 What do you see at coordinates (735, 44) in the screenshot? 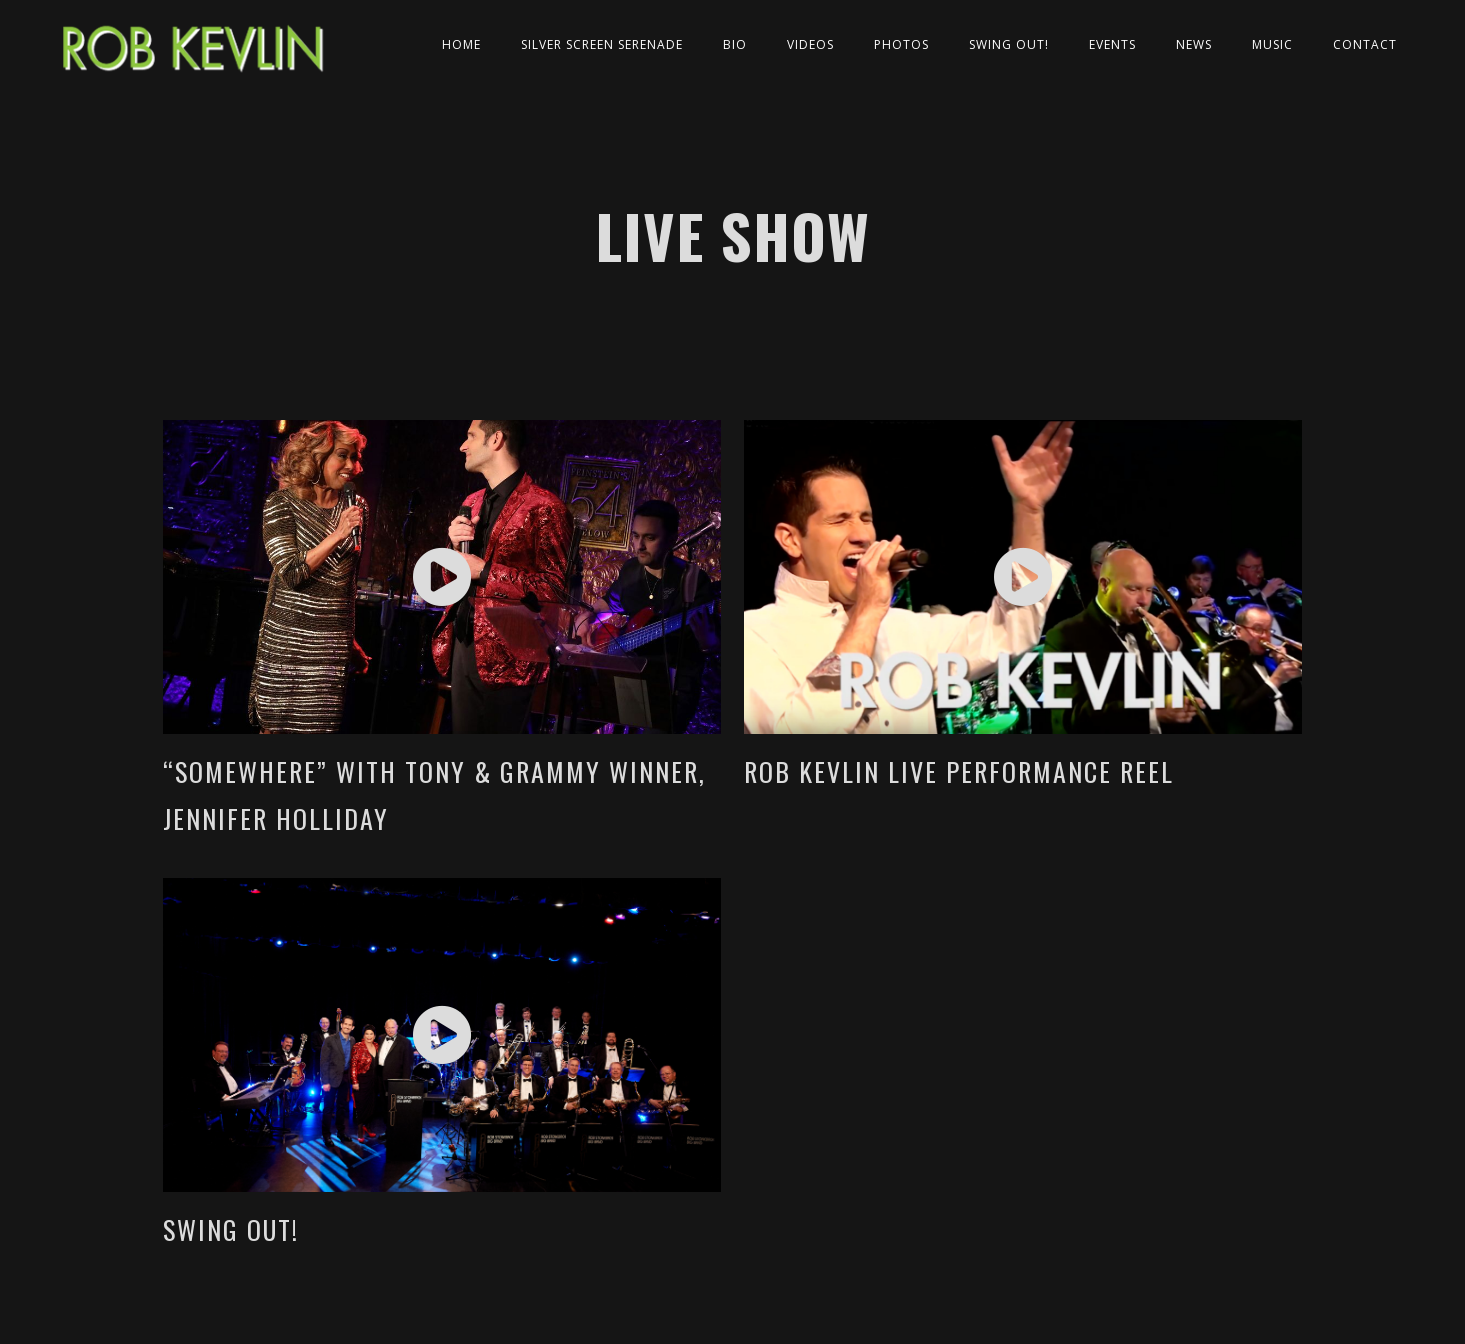
I see `Bio` at bounding box center [735, 44].